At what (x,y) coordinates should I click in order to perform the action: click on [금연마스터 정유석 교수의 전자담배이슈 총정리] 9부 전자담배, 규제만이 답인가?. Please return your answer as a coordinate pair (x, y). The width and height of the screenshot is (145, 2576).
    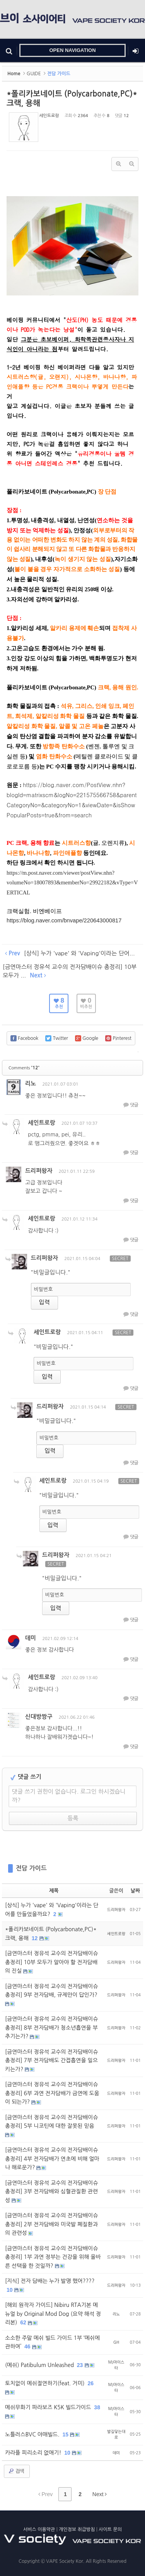
    Looking at the image, I should click on (51, 1991).